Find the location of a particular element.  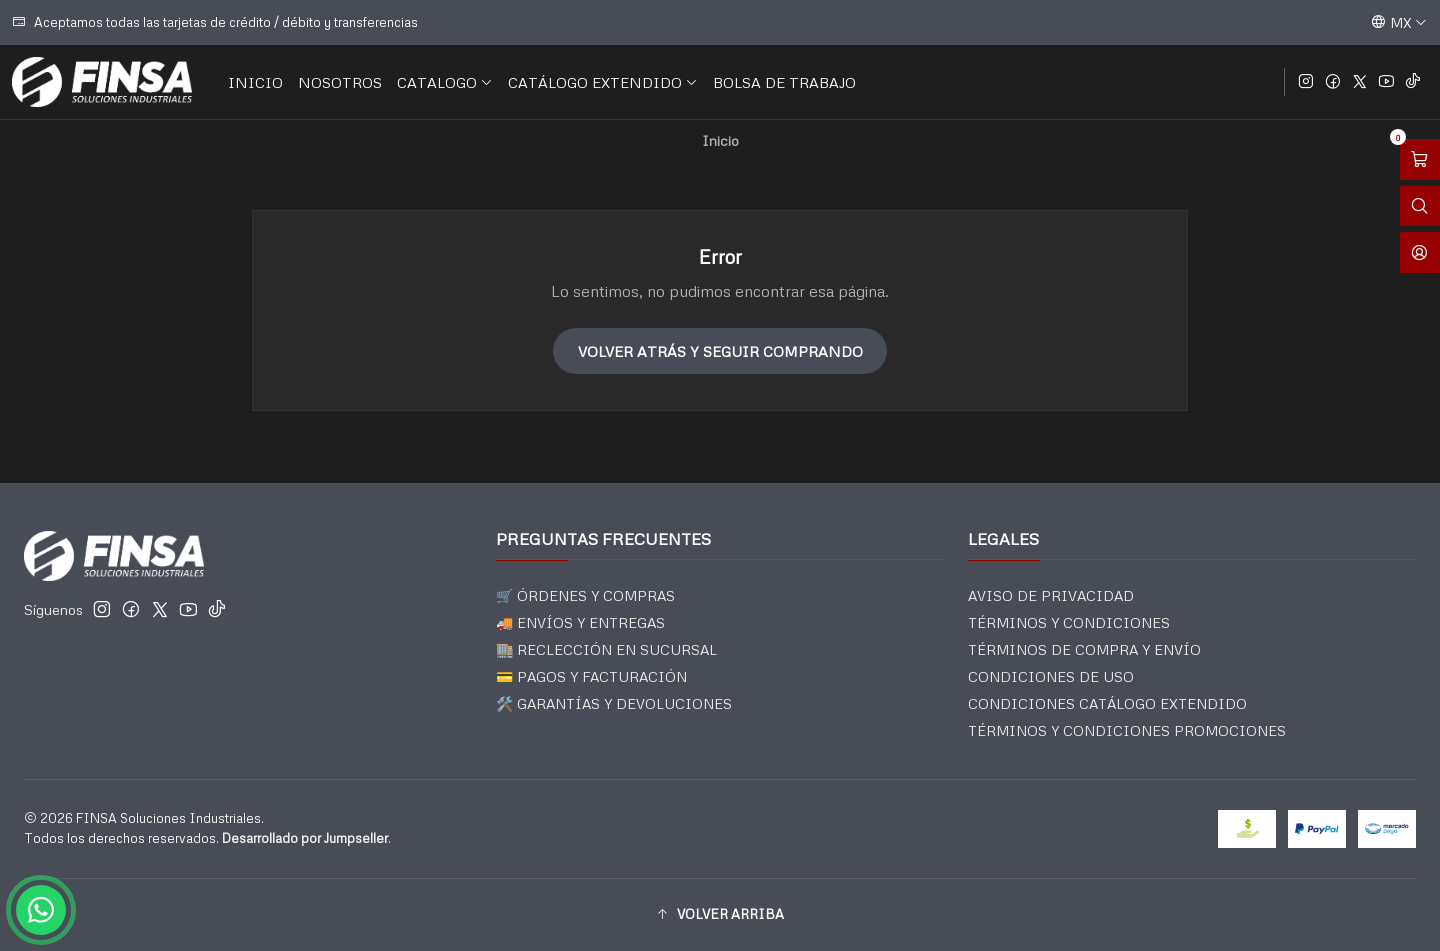

🛠️ GARANTÍAS Y DEVOLUCIONES is located at coordinates (614, 703).